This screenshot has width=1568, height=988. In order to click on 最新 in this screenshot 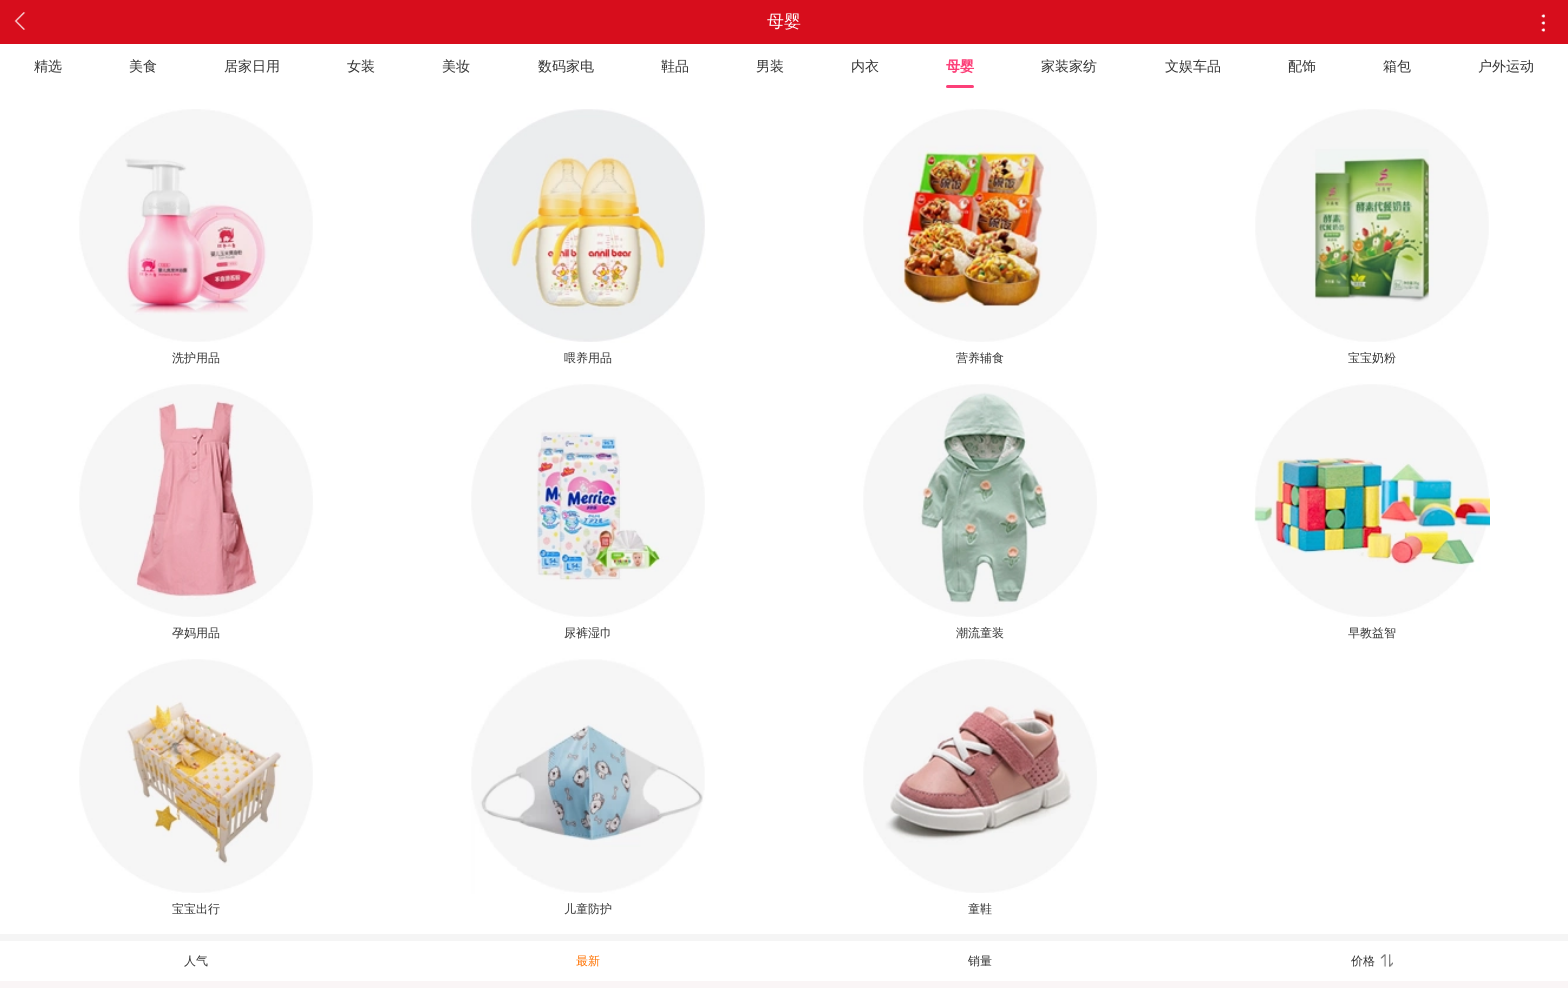, I will do `click(588, 961)`.